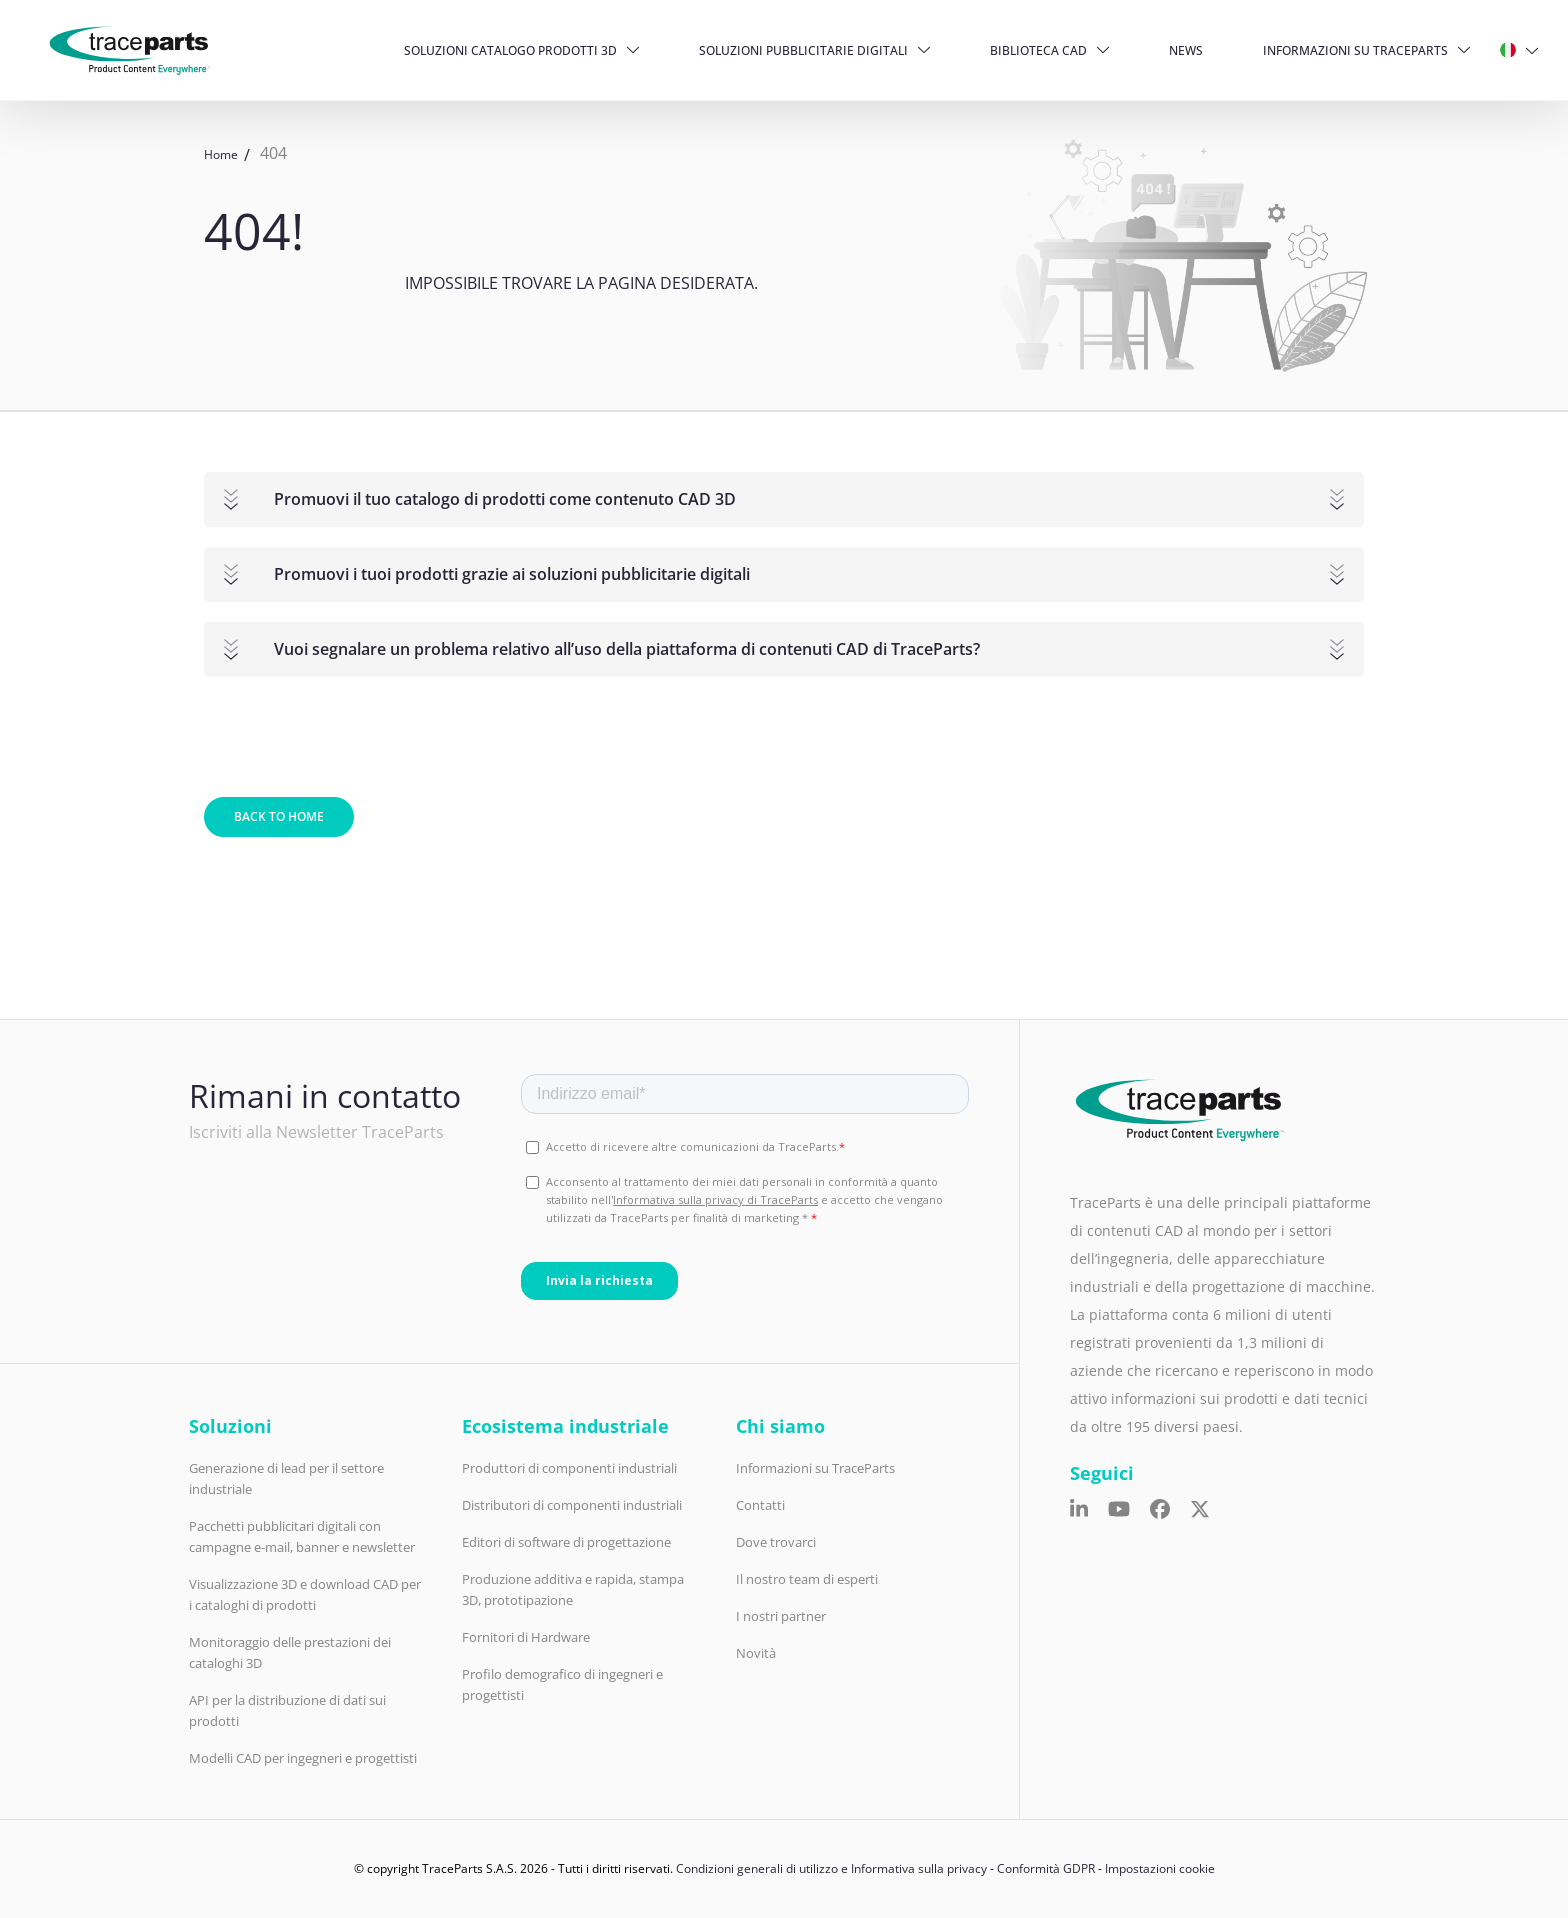 The height and width of the screenshot is (1918, 1568). I want to click on Dove trovarci, so click(776, 1542).